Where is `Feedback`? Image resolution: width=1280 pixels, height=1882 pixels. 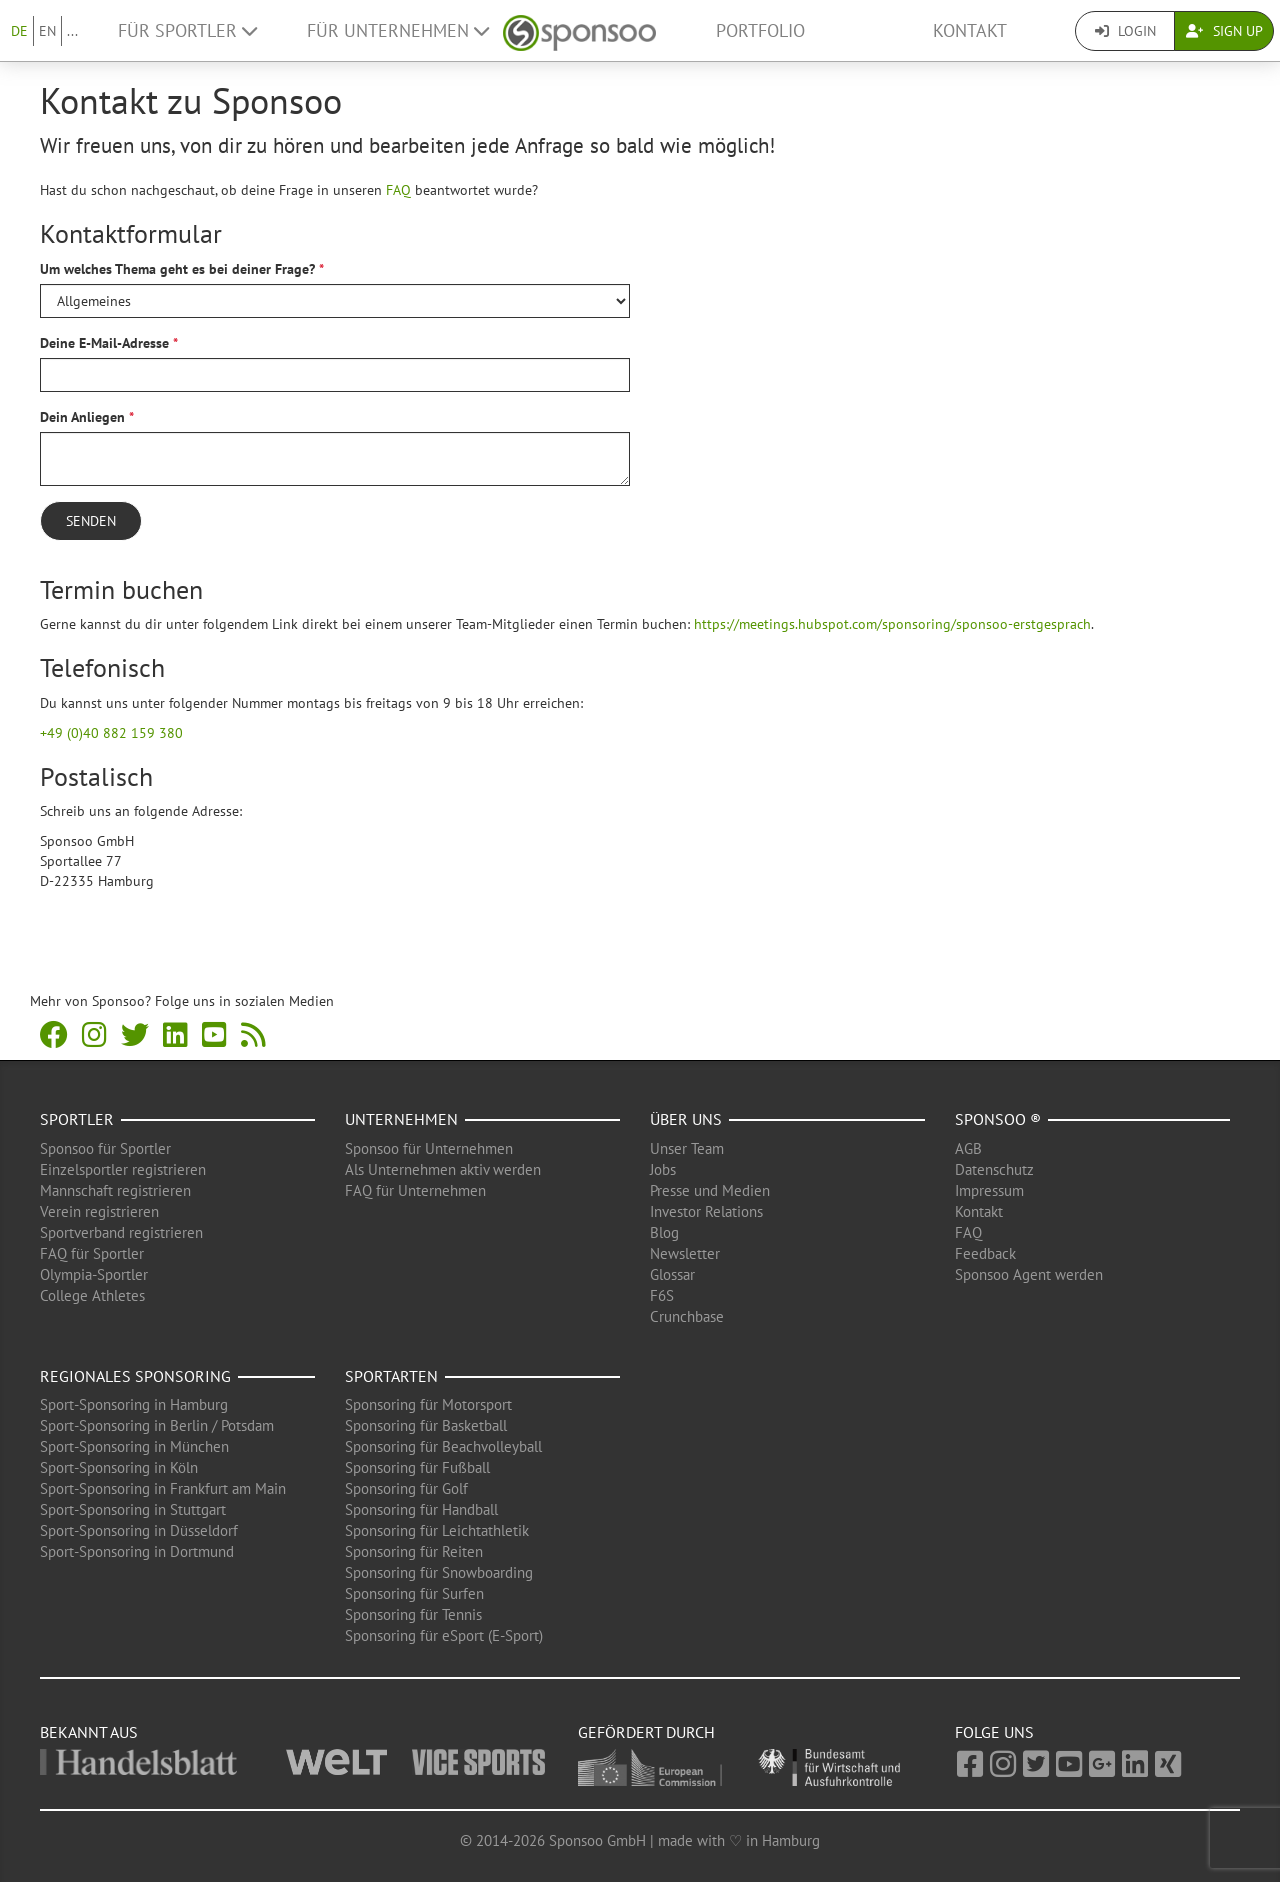 Feedback is located at coordinates (985, 1253).